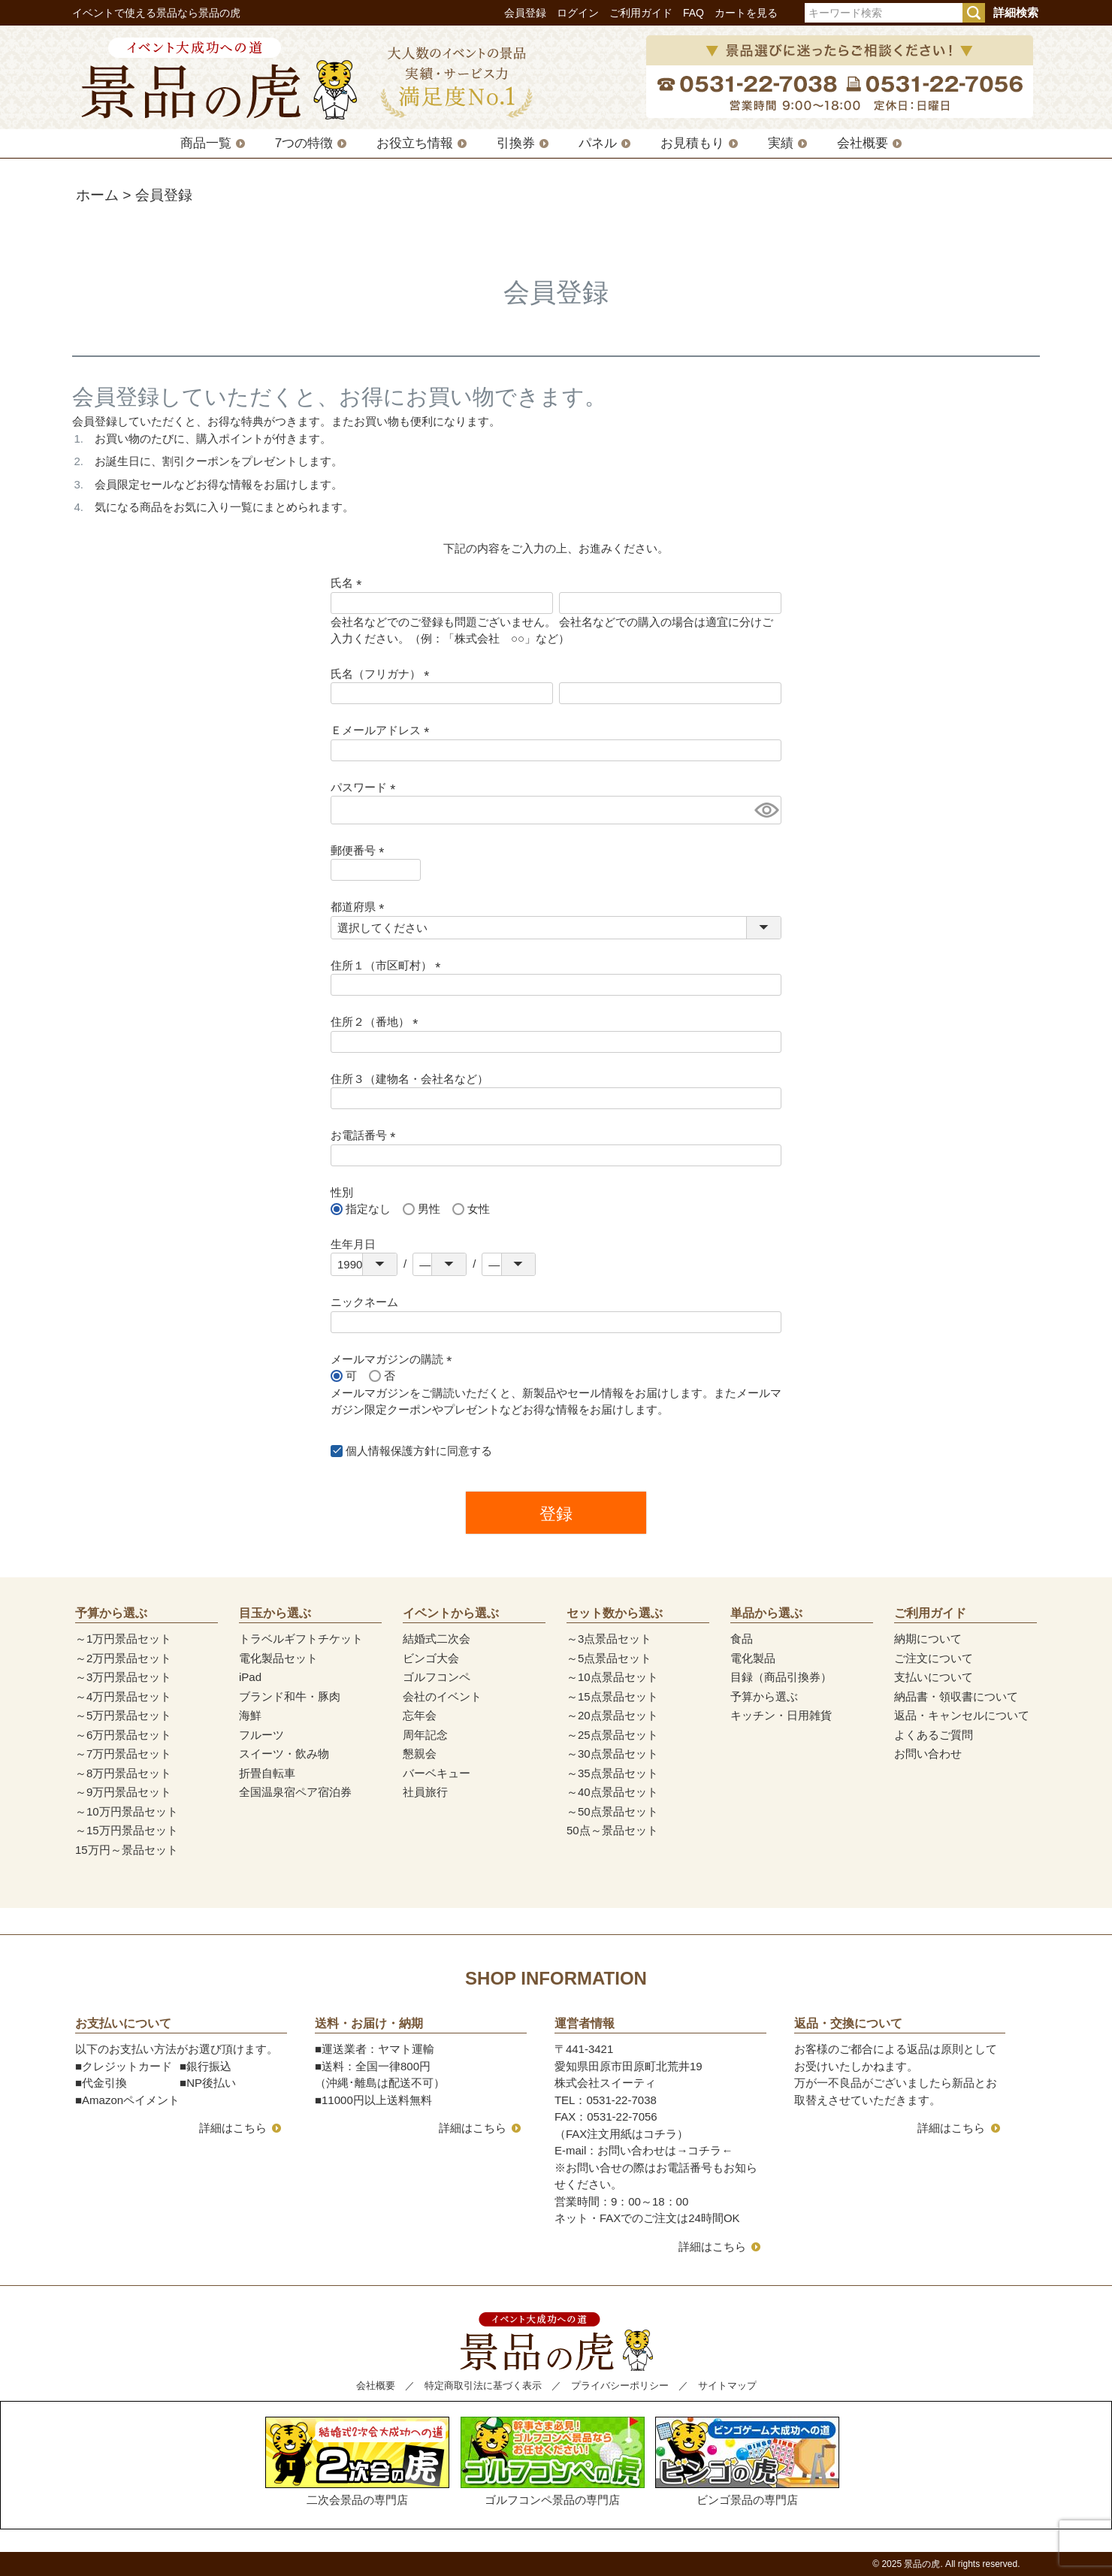 The width and height of the screenshot is (1112, 2576). Describe the element at coordinates (436, 1638) in the screenshot. I see `結婚式二次会` at that location.